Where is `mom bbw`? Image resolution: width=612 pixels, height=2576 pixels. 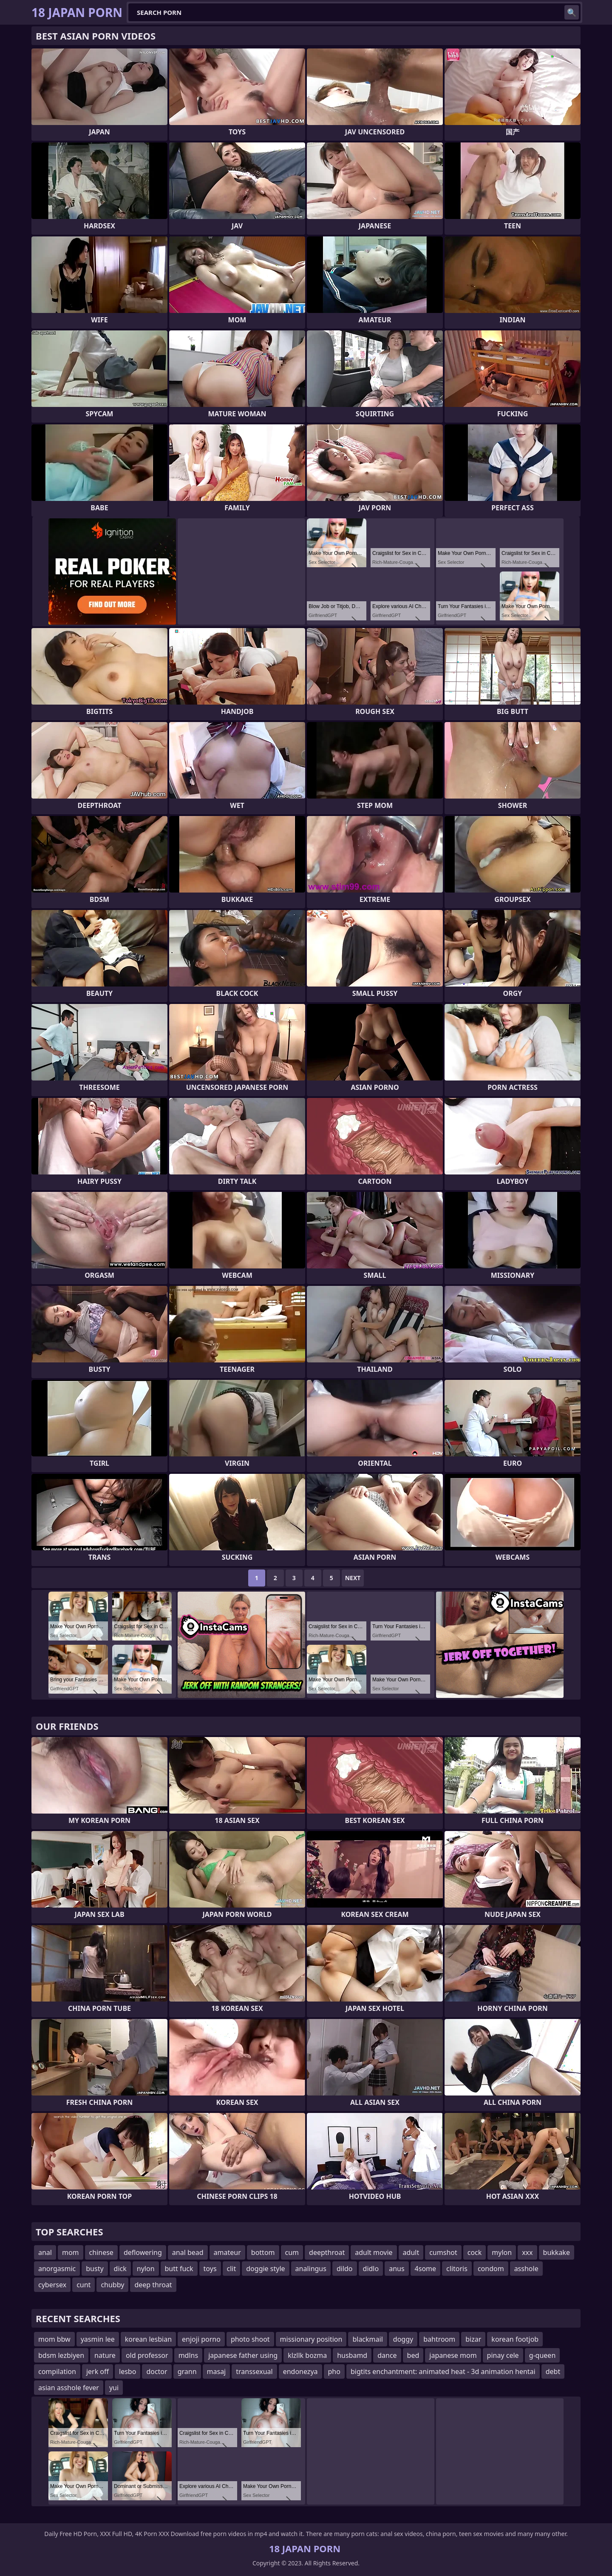 mom bbw is located at coordinates (54, 2339).